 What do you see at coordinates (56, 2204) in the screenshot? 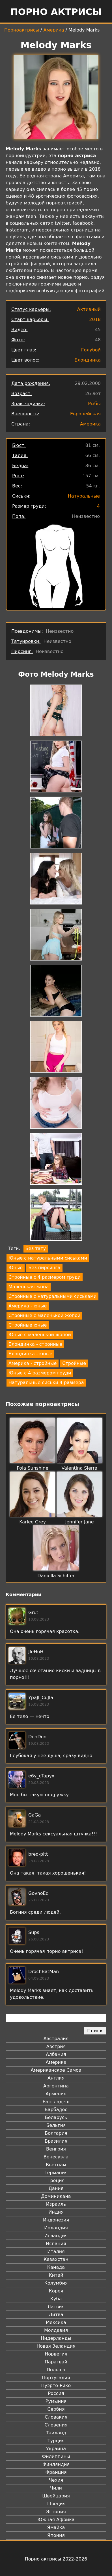
I see `Израиль` at bounding box center [56, 2204].